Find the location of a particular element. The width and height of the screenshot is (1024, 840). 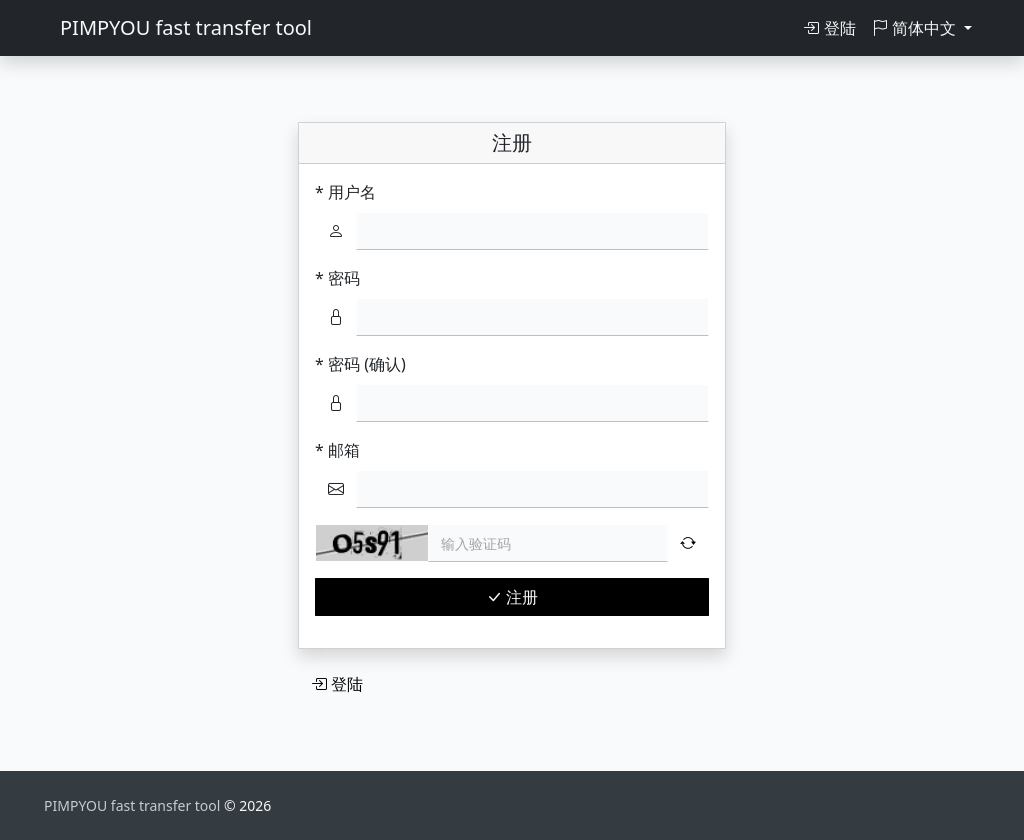

PIMPYOU fast transfer tool is located at coordinates (186, 27).